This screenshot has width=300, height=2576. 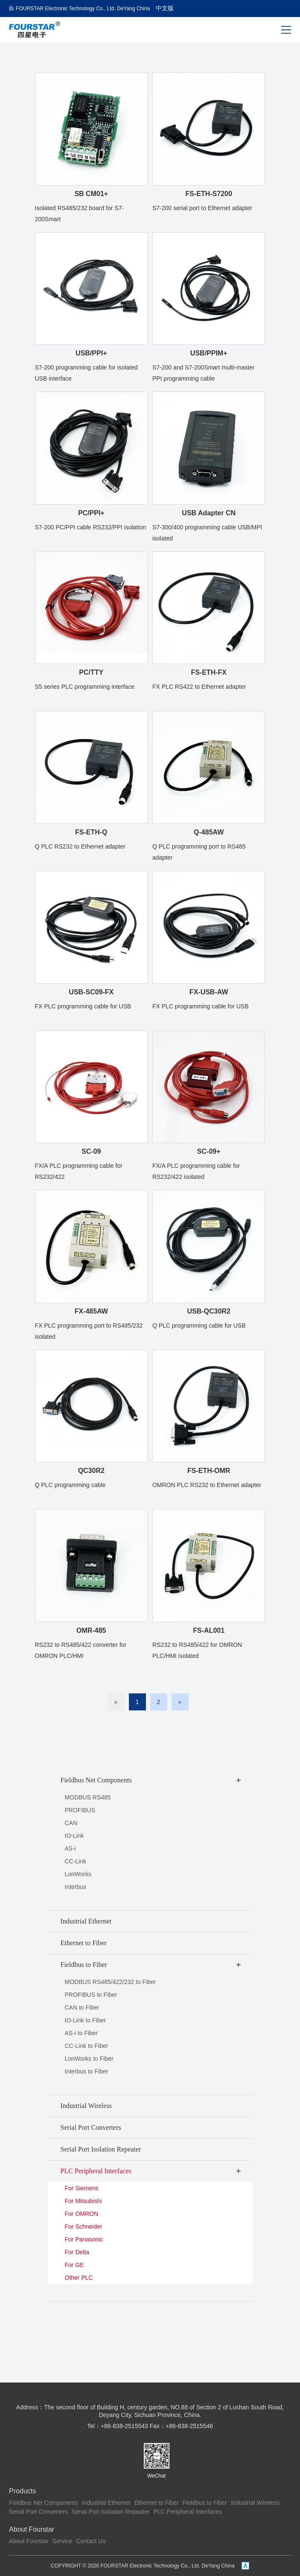 I want to click on Industrial Wireless, so click(x=255, y=2502).